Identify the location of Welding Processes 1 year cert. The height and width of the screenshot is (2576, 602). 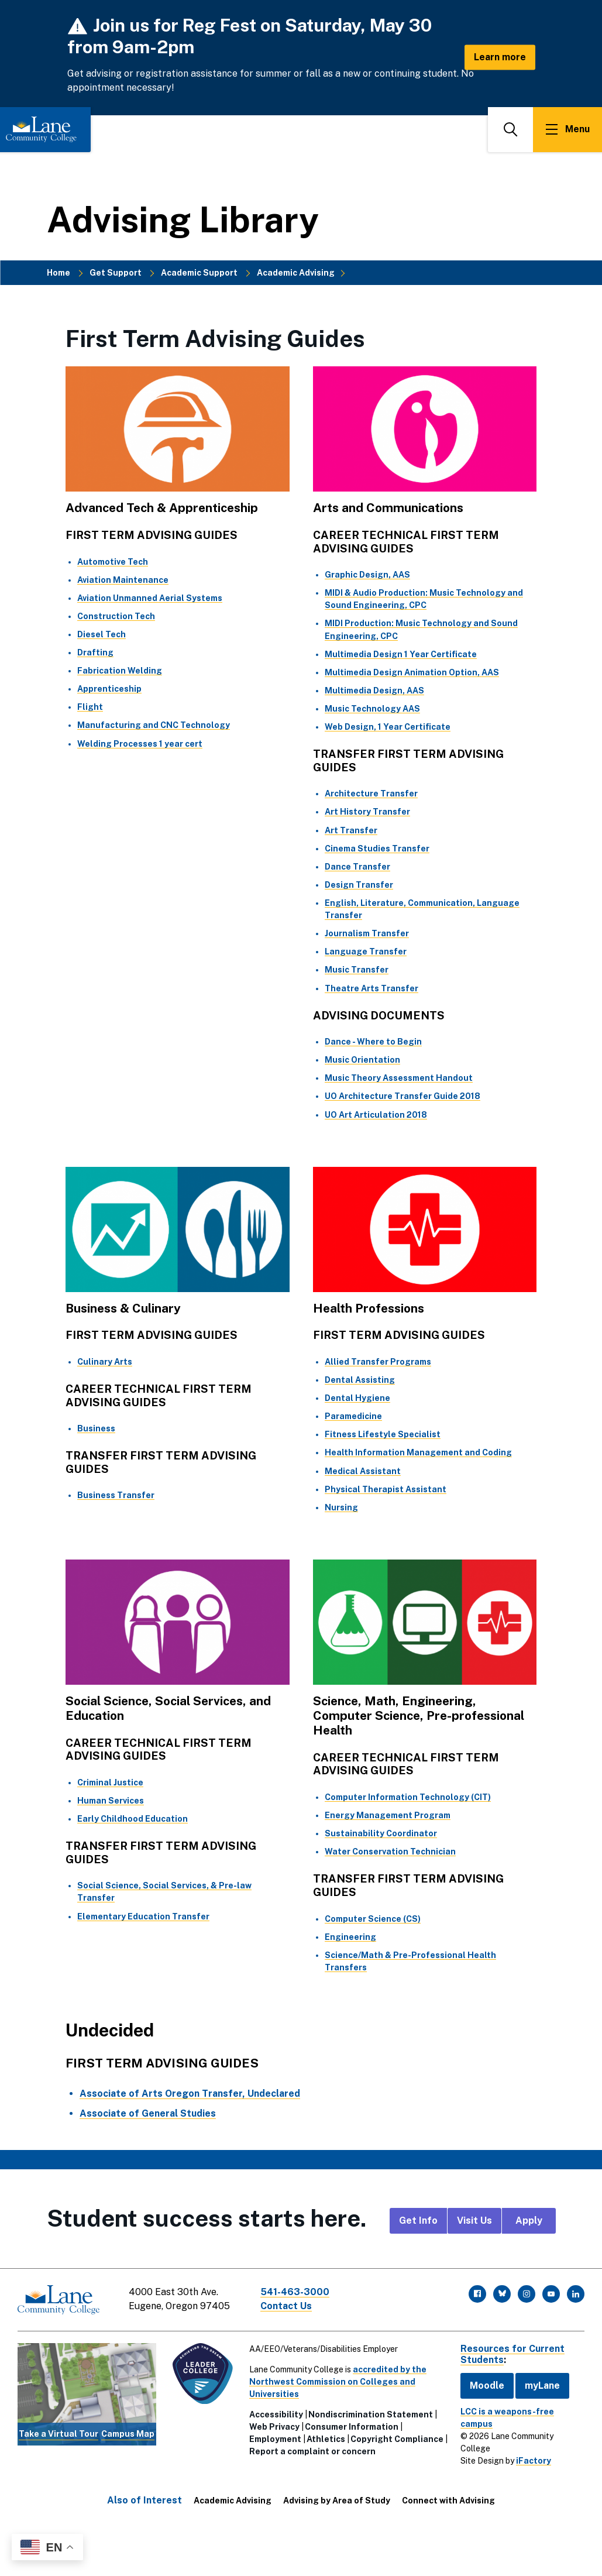
(139, 743).